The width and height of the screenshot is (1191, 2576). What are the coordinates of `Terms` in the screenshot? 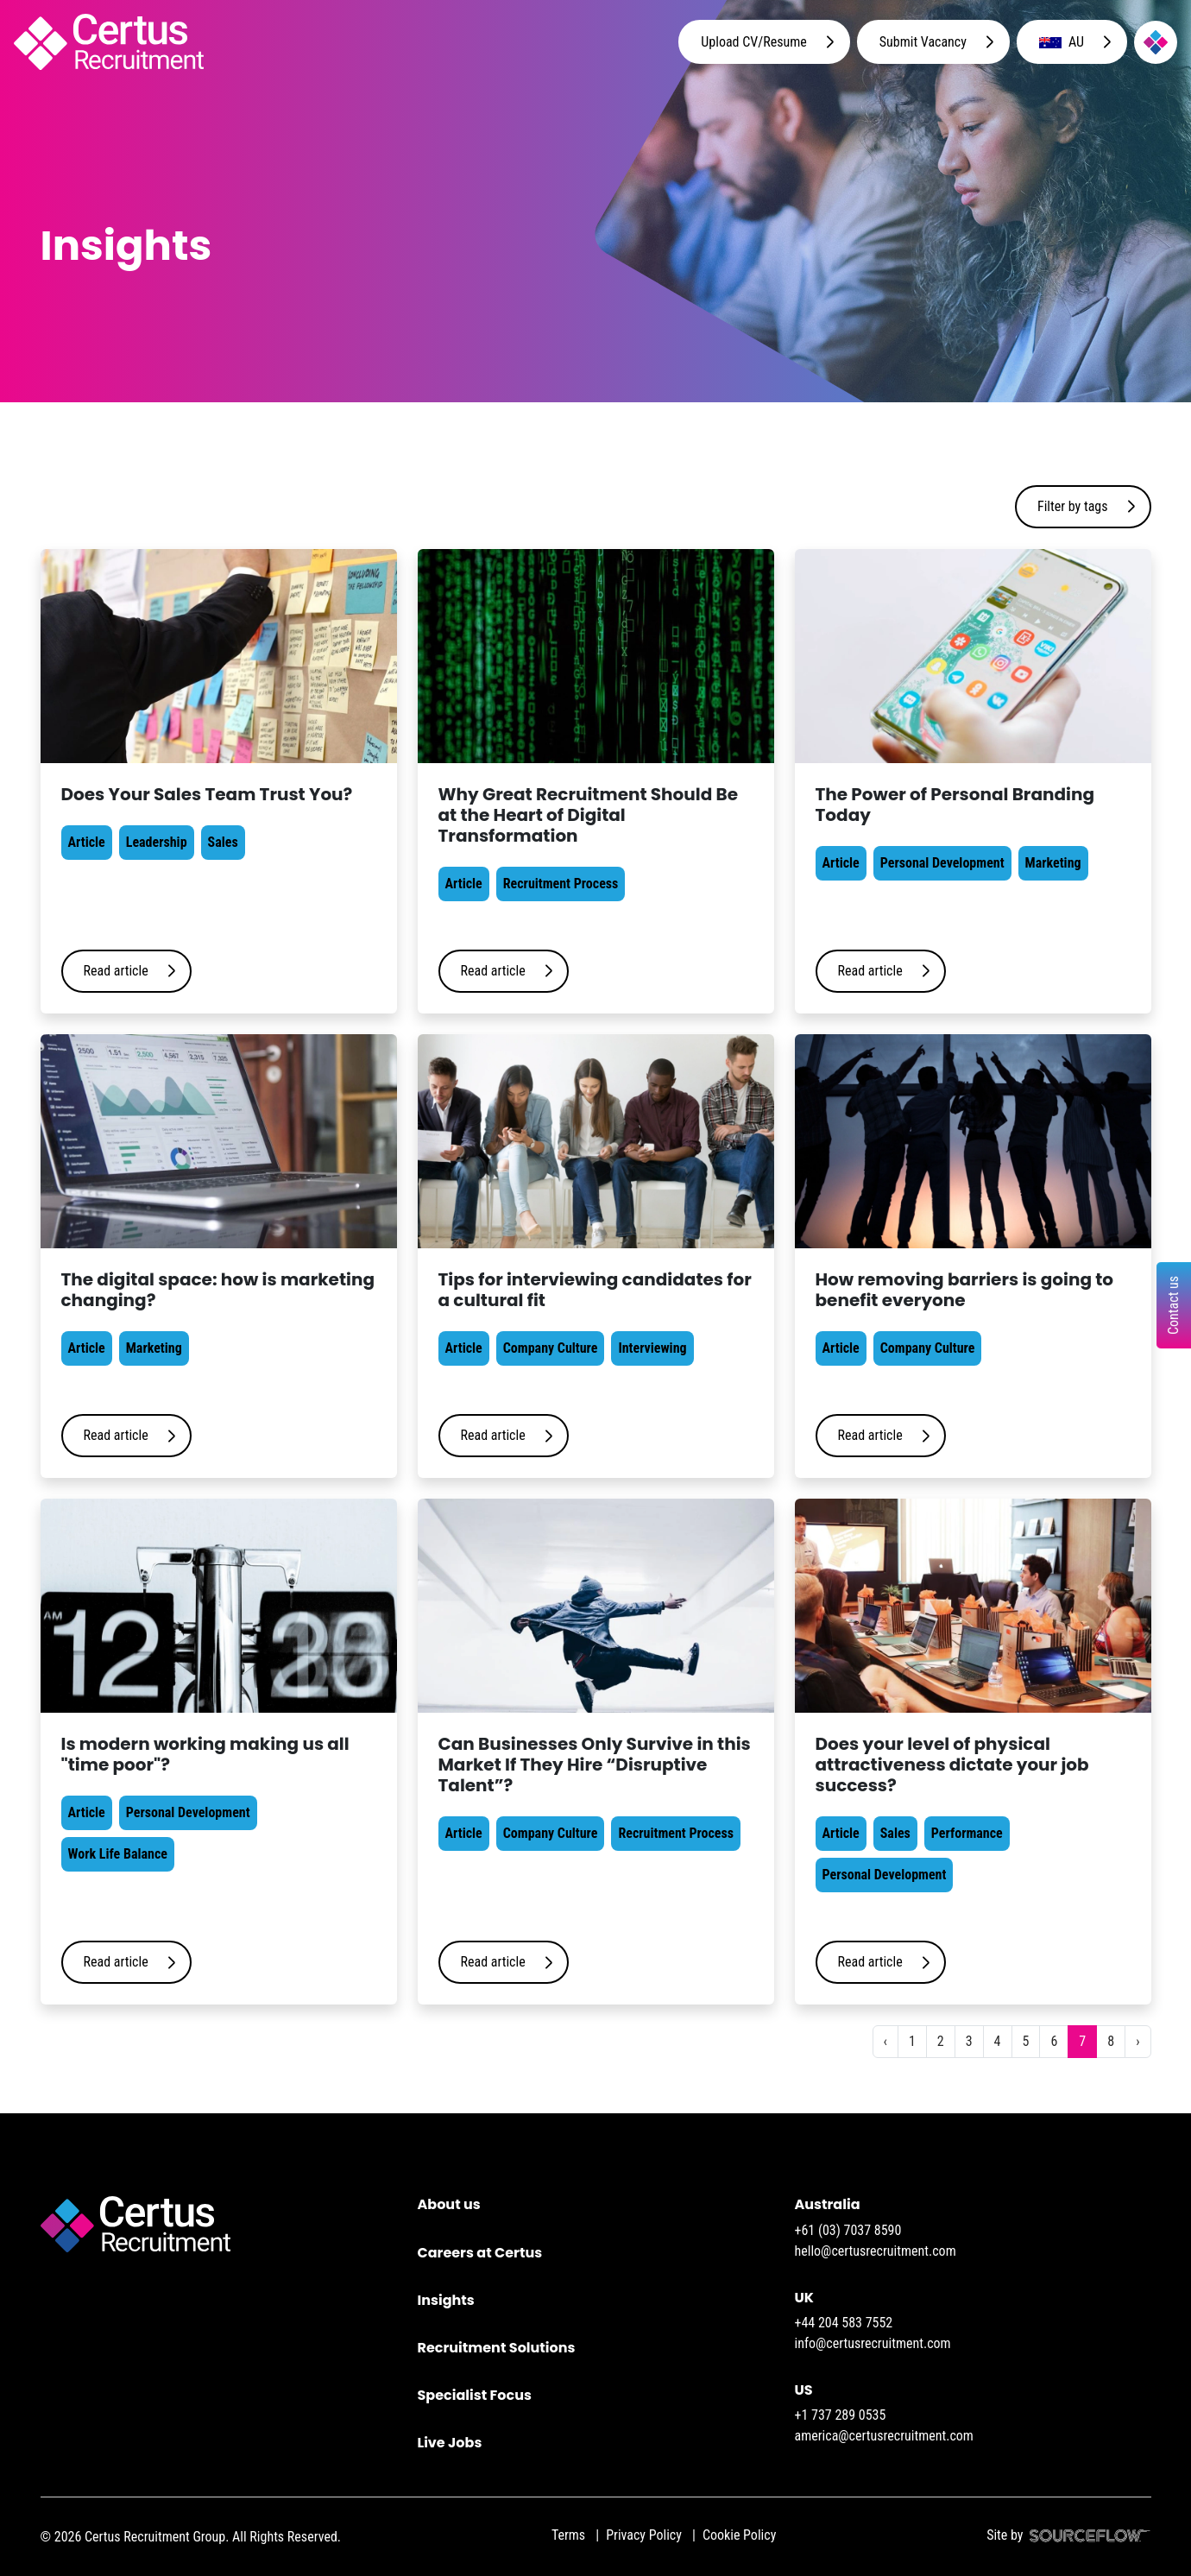 It's located at (568, 2535).